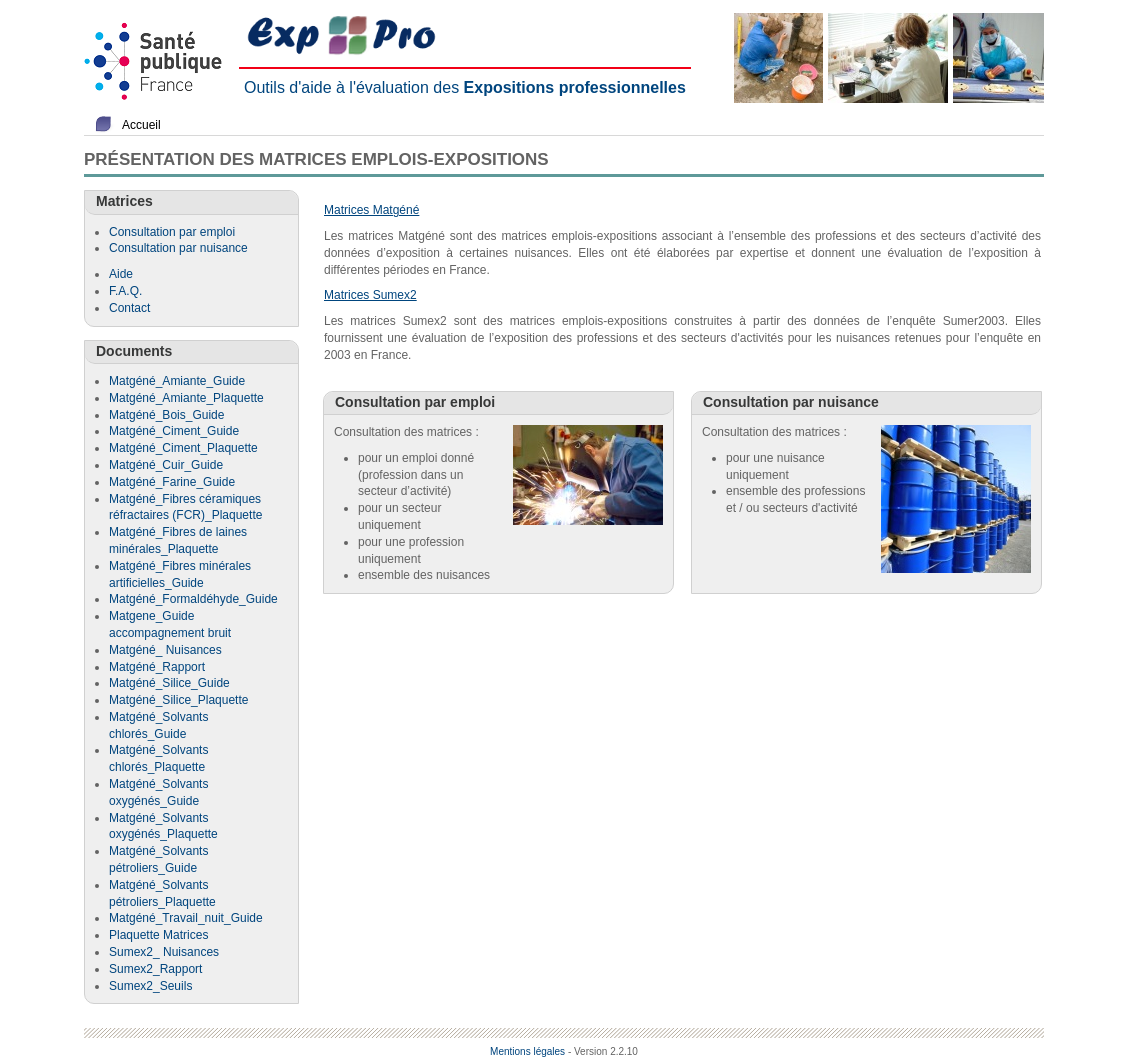 Image resolution: width=1128 pixels, height=1059 pixels. Describe the element at coordinates (183, 448) in the screenshot. I see `Matgéné_Ciment_Plaquette` at that location.